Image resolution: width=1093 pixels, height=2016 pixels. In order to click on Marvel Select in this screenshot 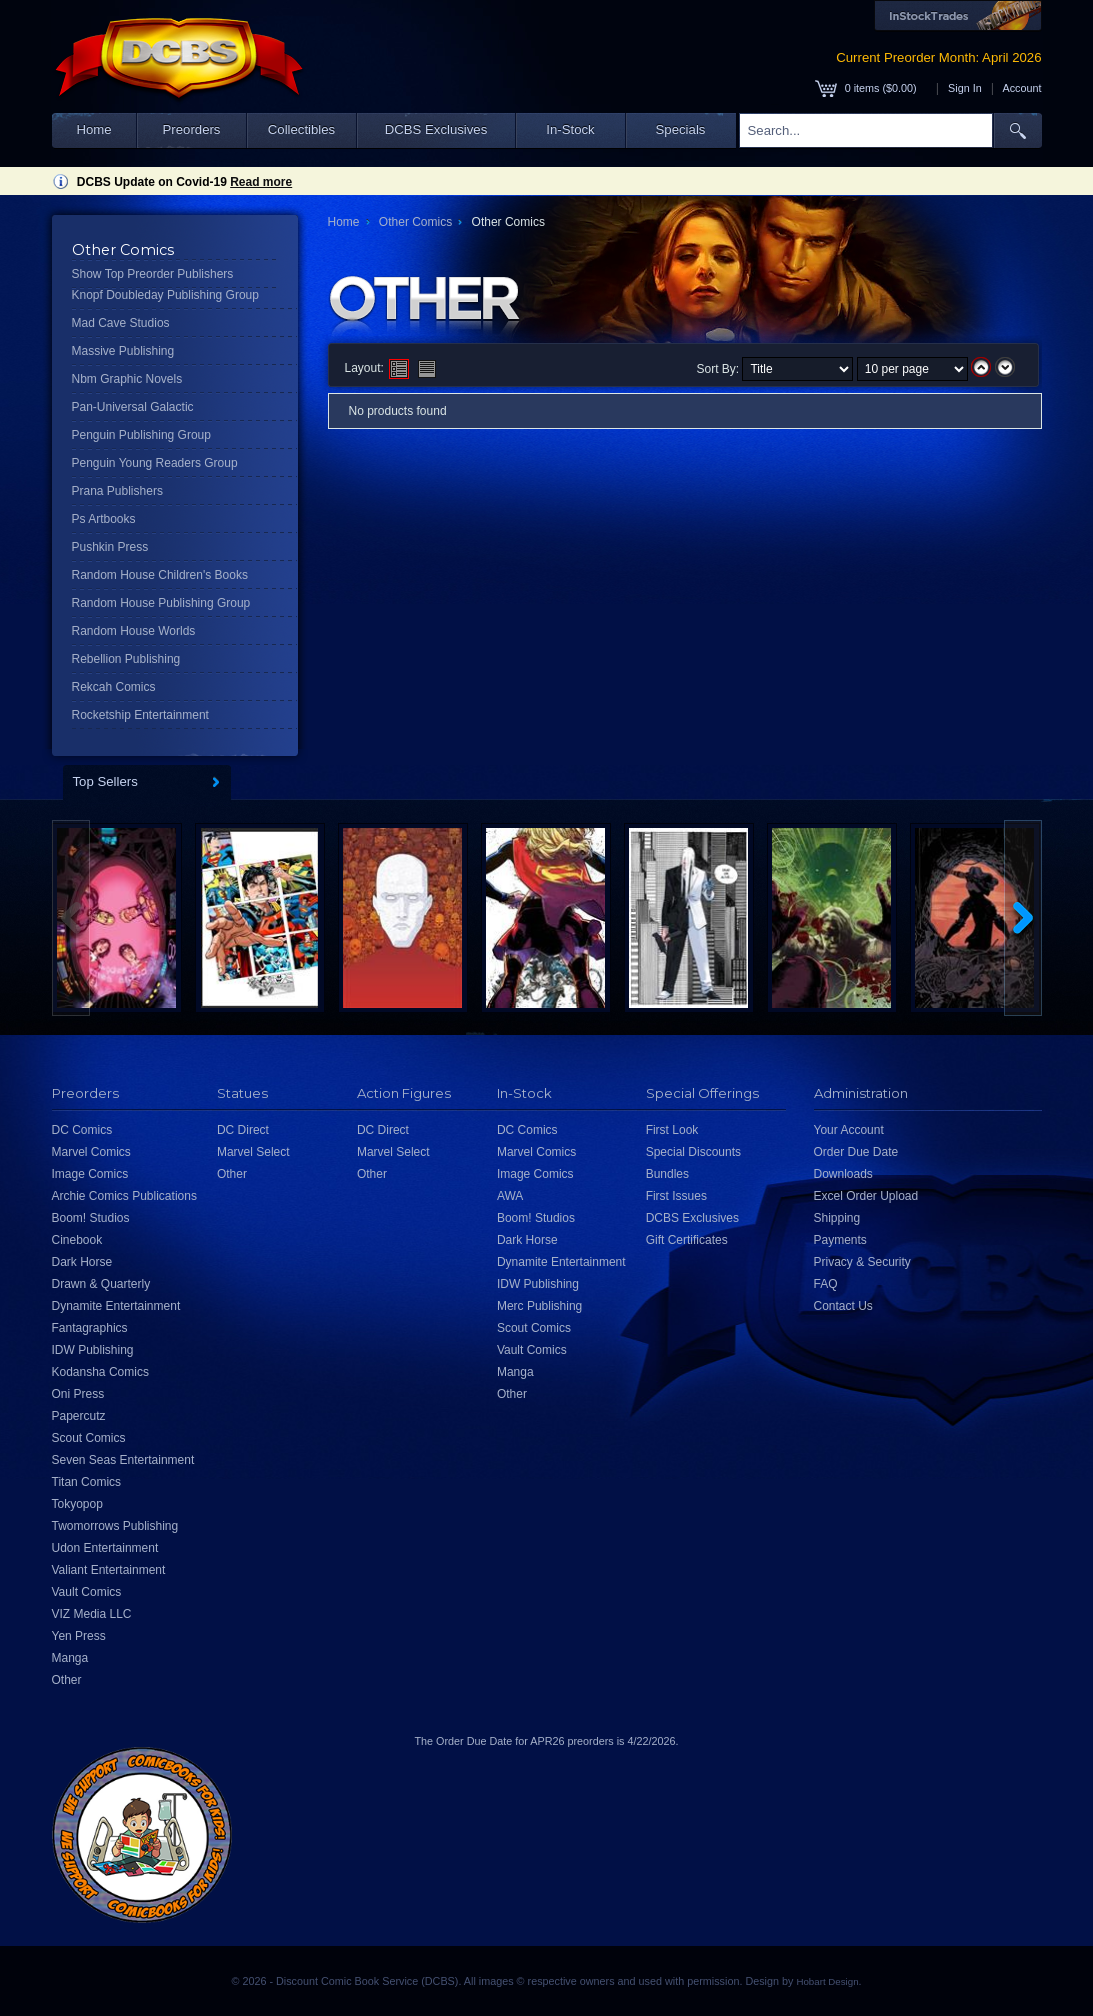, I will do `click(253, 1152)`.